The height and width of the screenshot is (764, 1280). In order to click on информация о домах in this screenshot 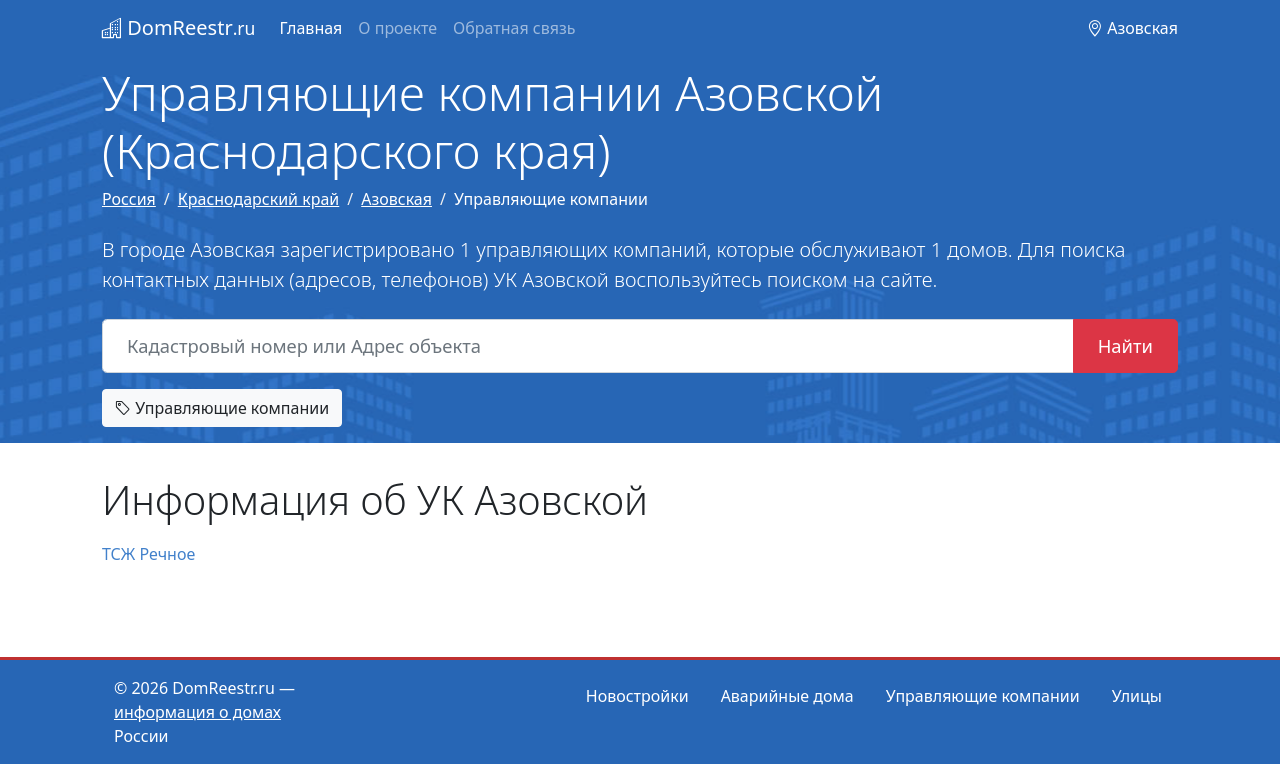, I will do `click(197, 712)`.